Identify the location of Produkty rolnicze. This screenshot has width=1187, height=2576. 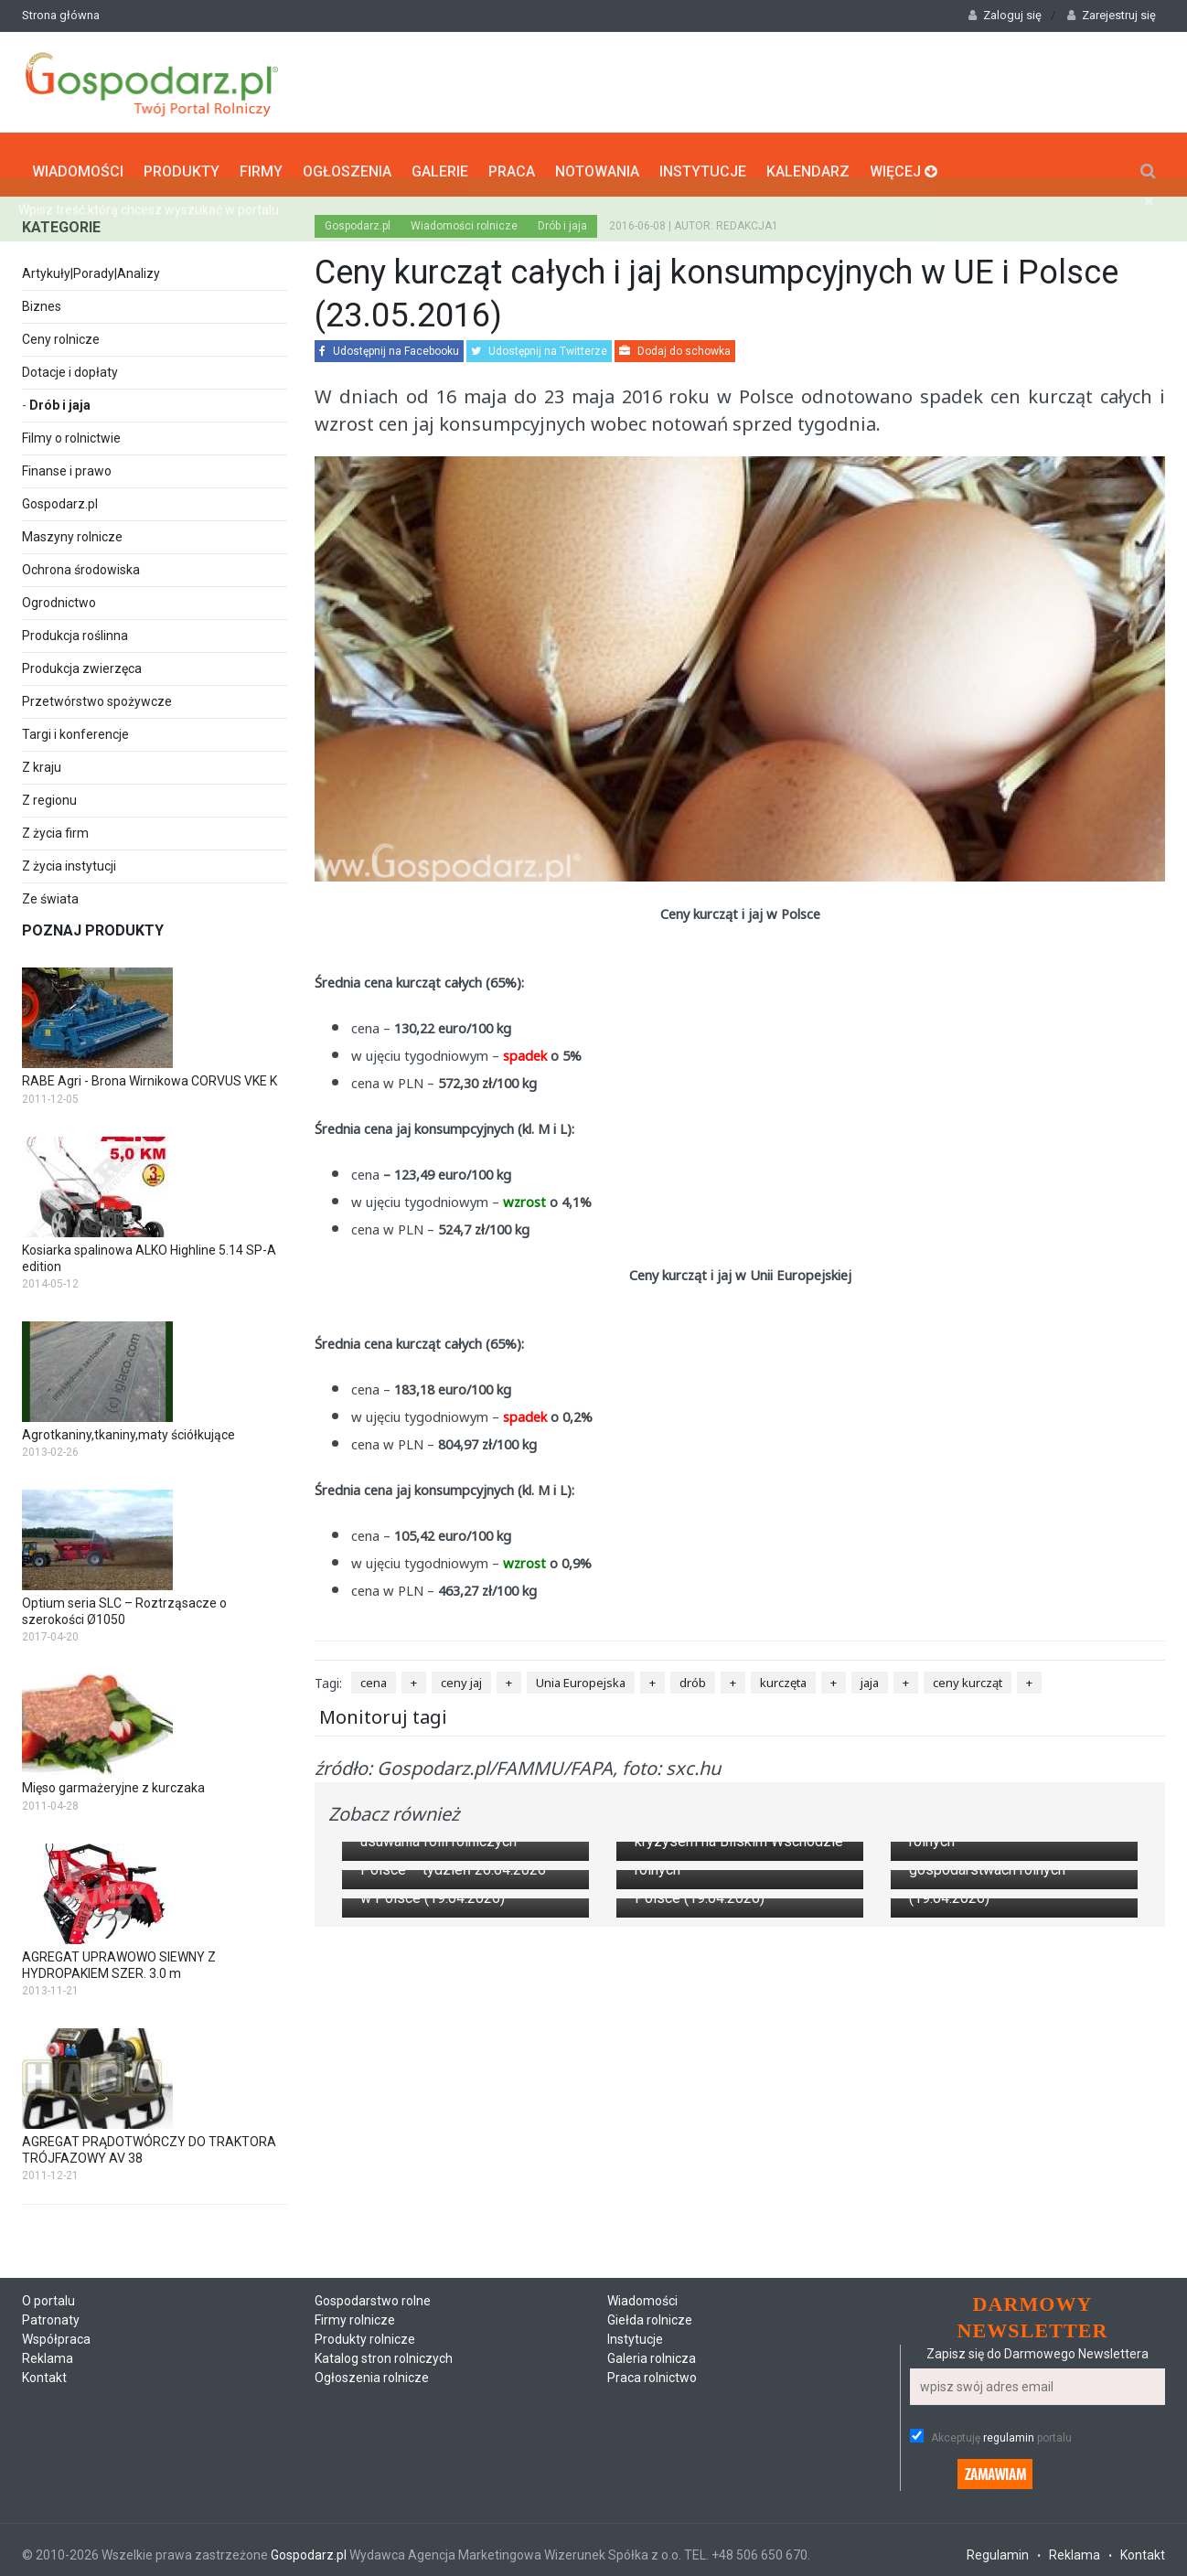
(365, 2412).